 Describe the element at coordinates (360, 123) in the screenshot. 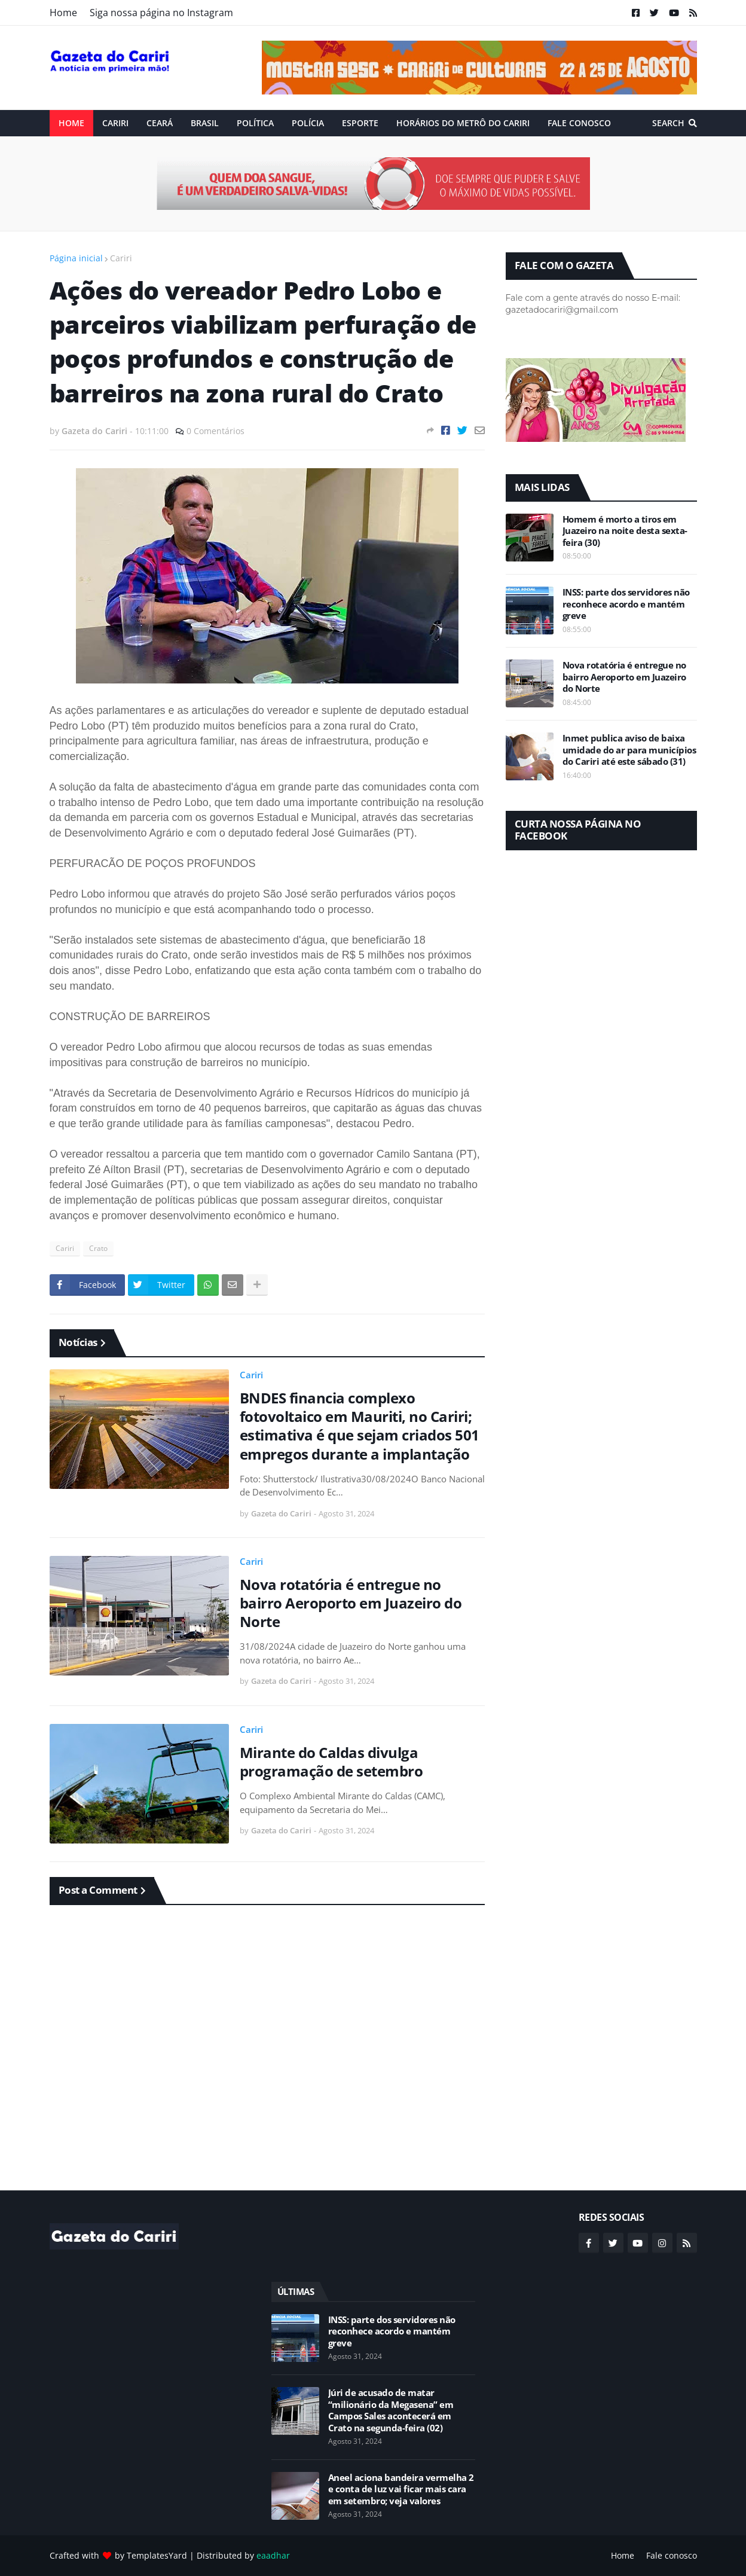

I see `ESPORTE [menuitem]` at that location.